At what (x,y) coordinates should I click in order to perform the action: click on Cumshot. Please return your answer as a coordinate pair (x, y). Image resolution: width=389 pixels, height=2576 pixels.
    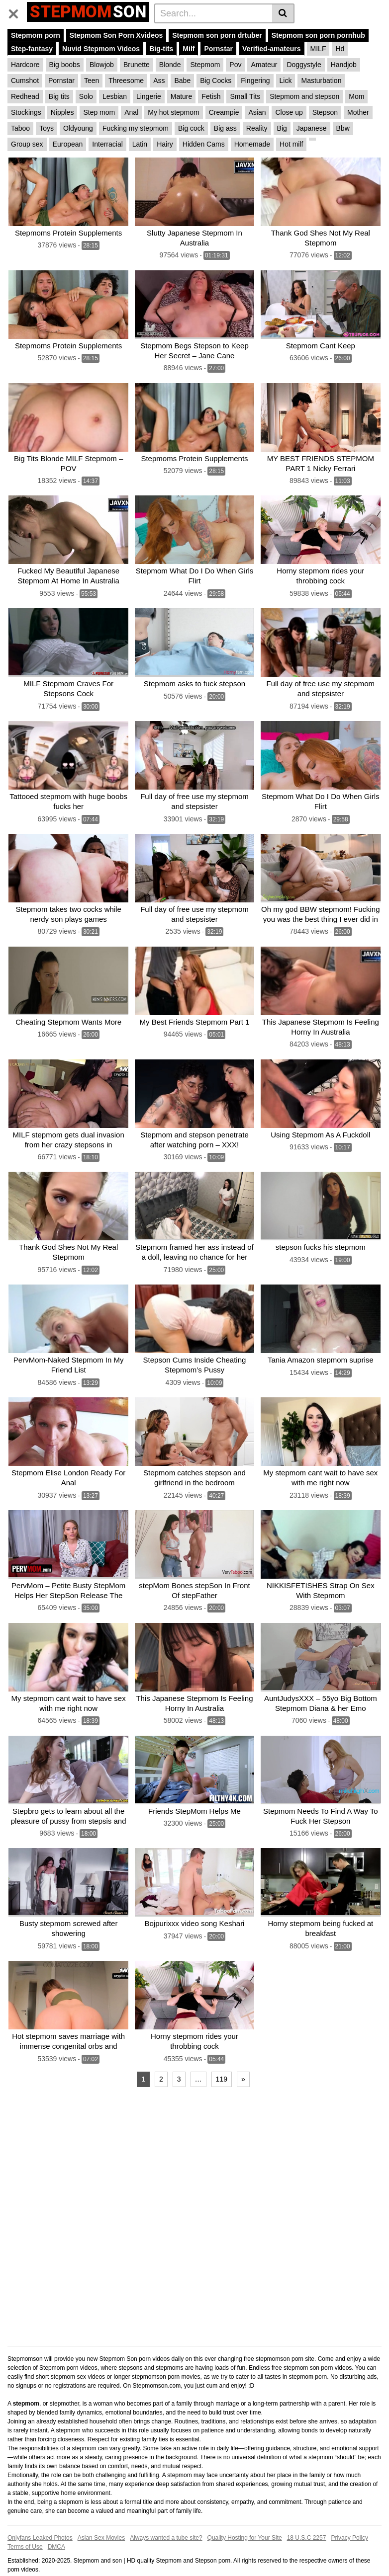
    Looking at the image, I should click on (25, 80).